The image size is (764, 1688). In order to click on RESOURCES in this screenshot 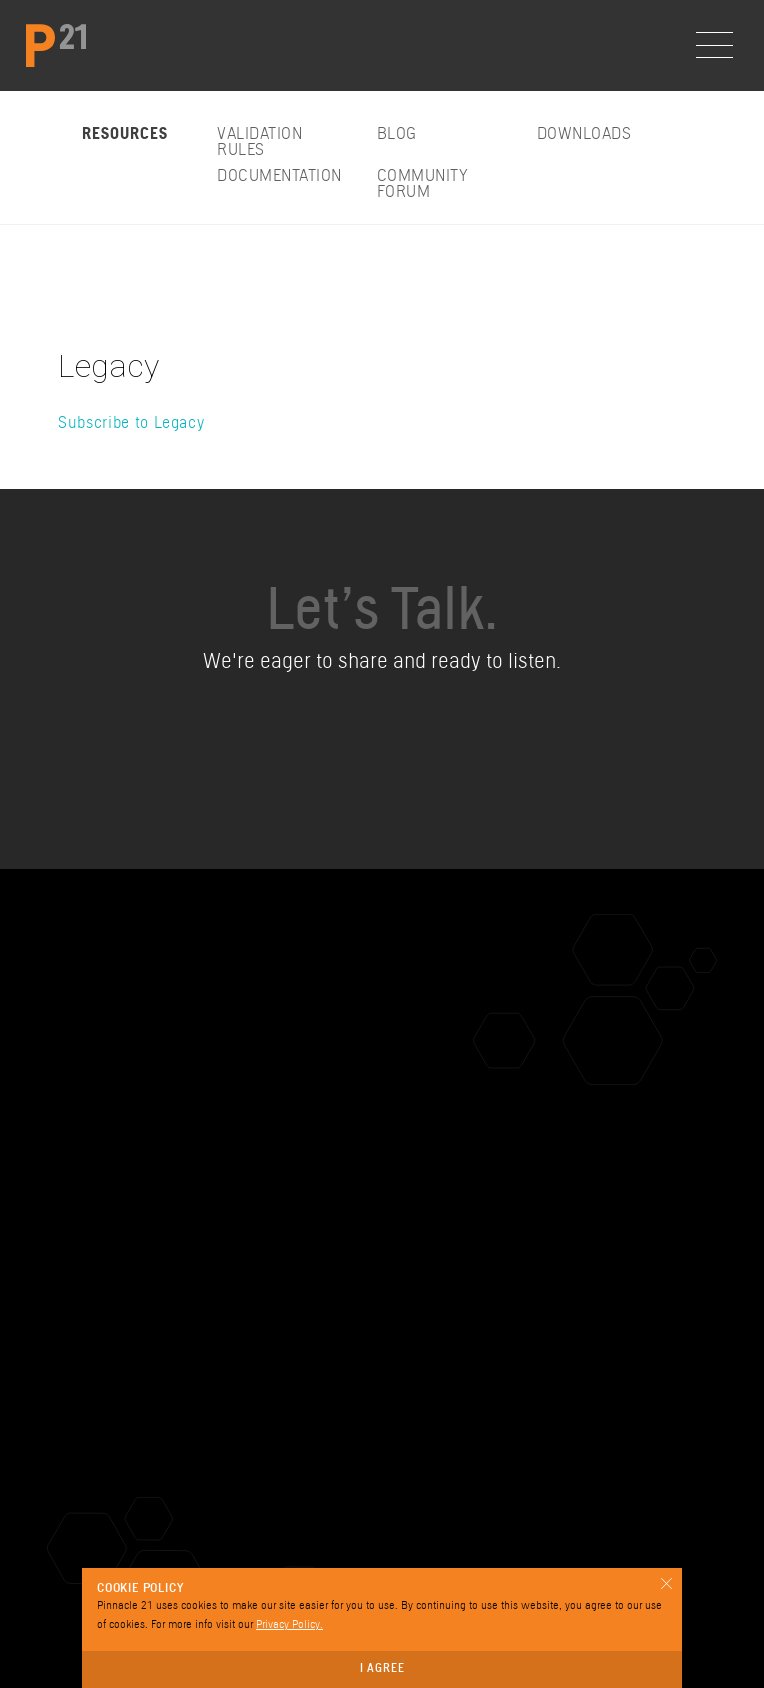, I will do `click(125, 135)`.